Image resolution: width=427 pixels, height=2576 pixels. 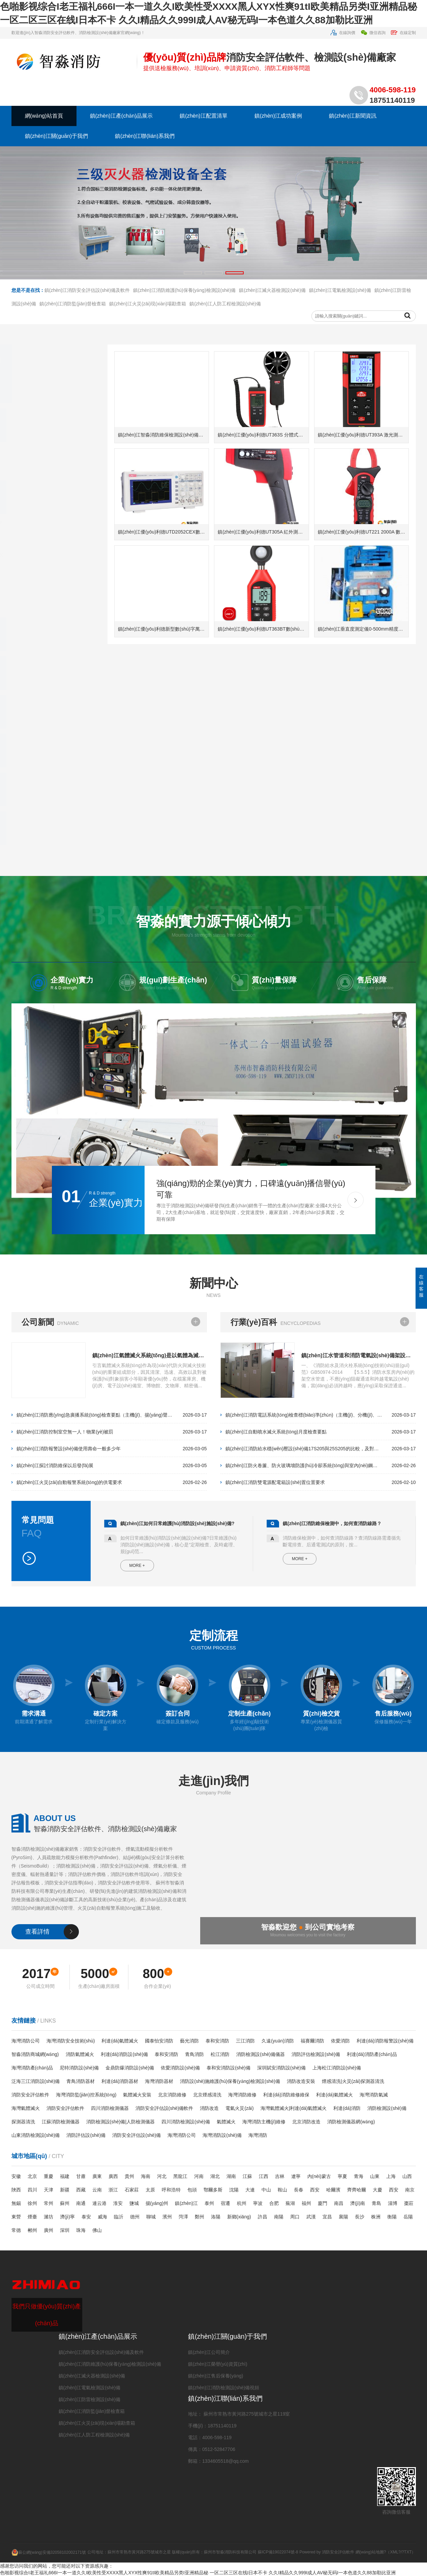 I want to click on 利達(dá)消防維修維保, so click(x=286, y=2094).